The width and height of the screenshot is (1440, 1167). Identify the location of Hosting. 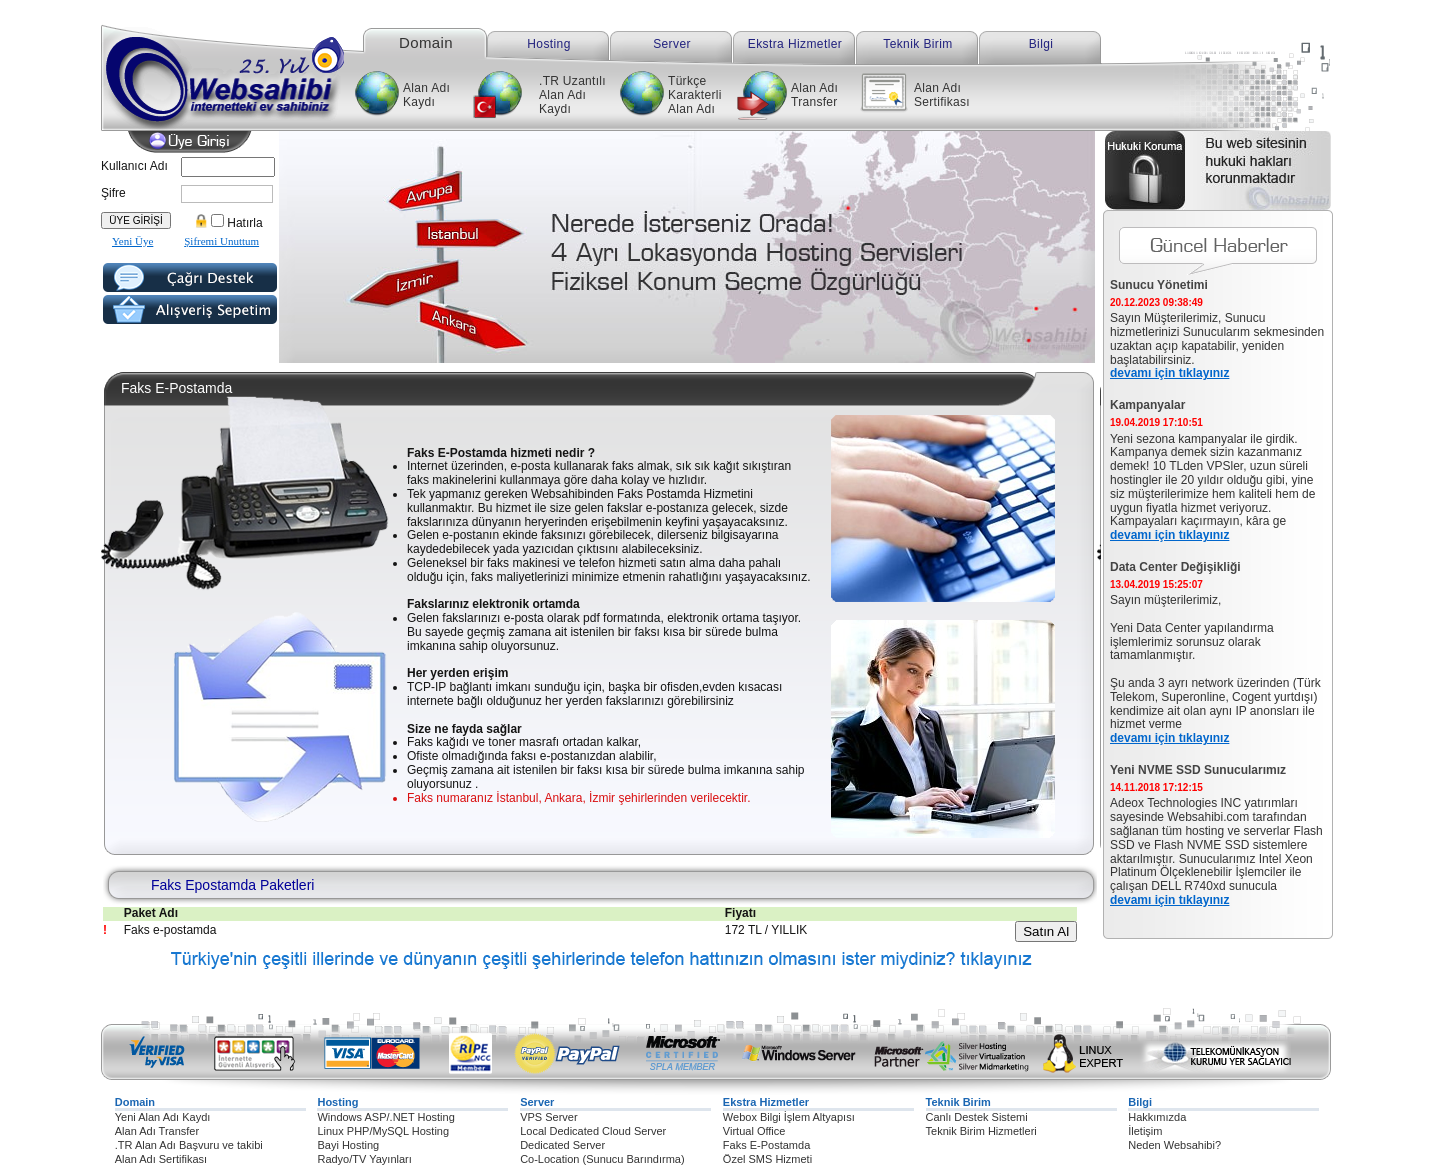
(549, 44).